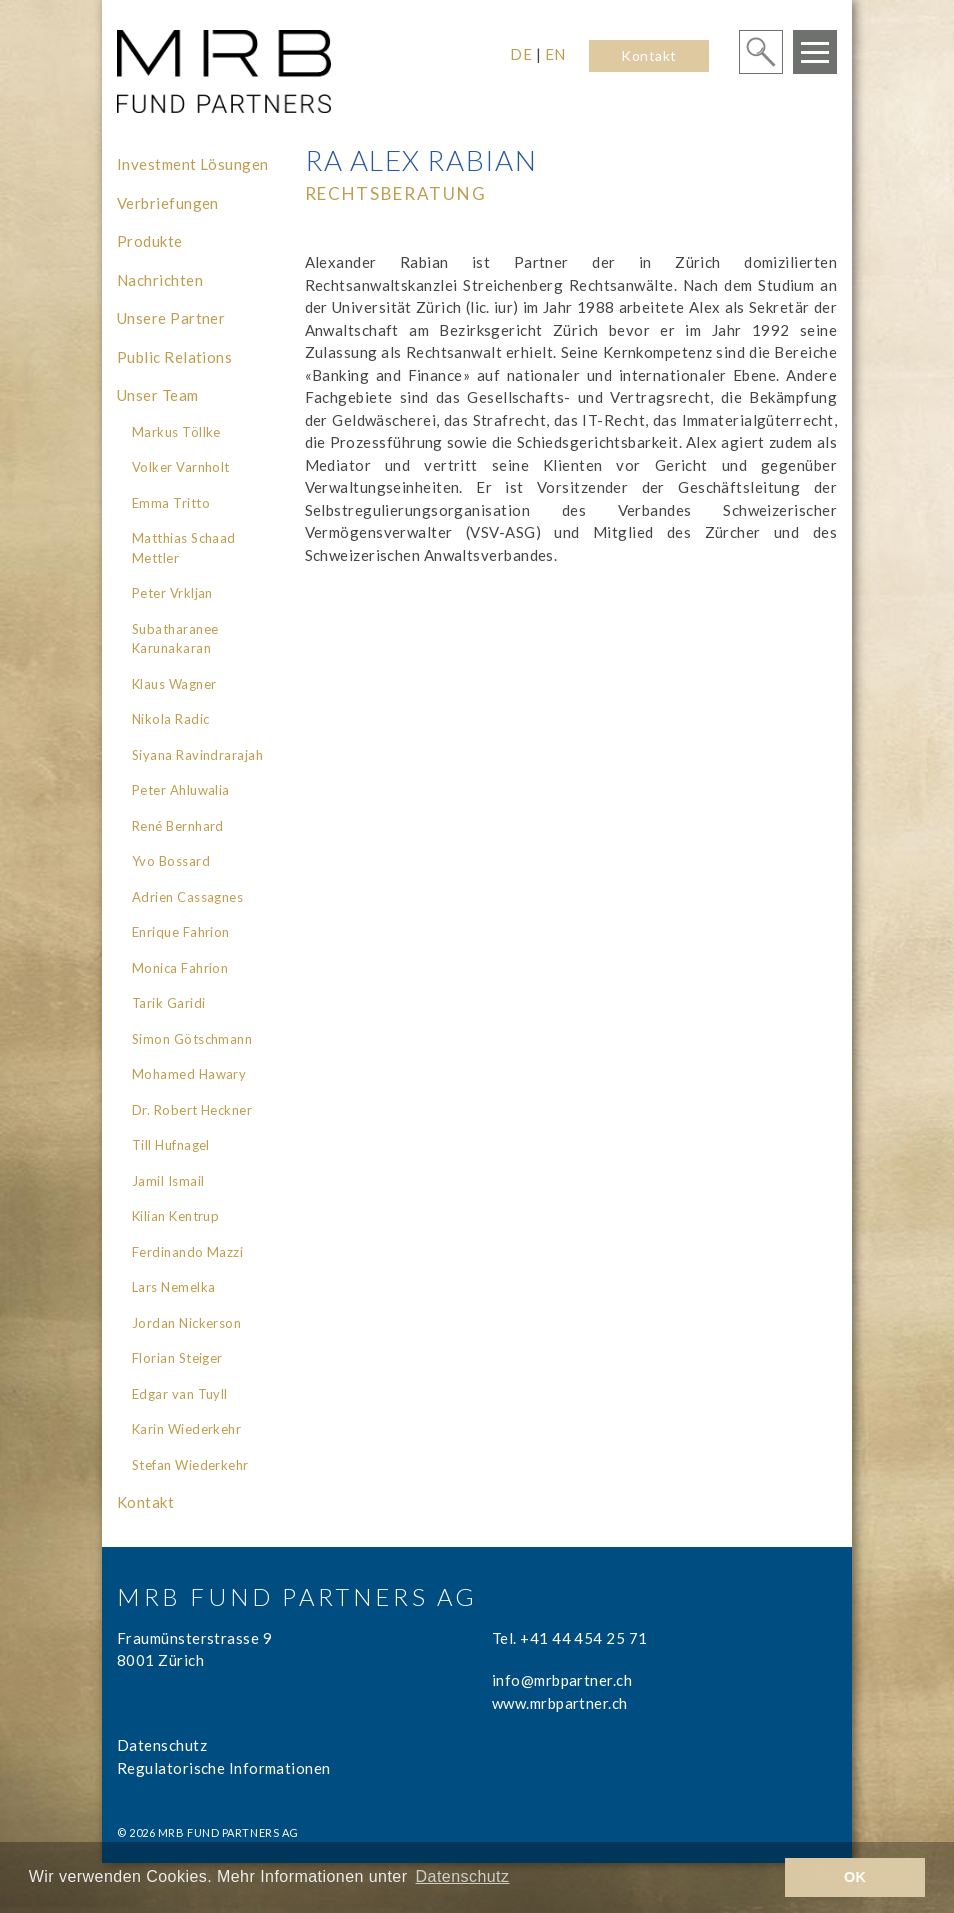 The height and width of the screenshot is (1913, 954). What do you see at coordinates (173, 1287) in the screenshot?
I see `Lars Nemelka` at bounding box center [173, 1287].